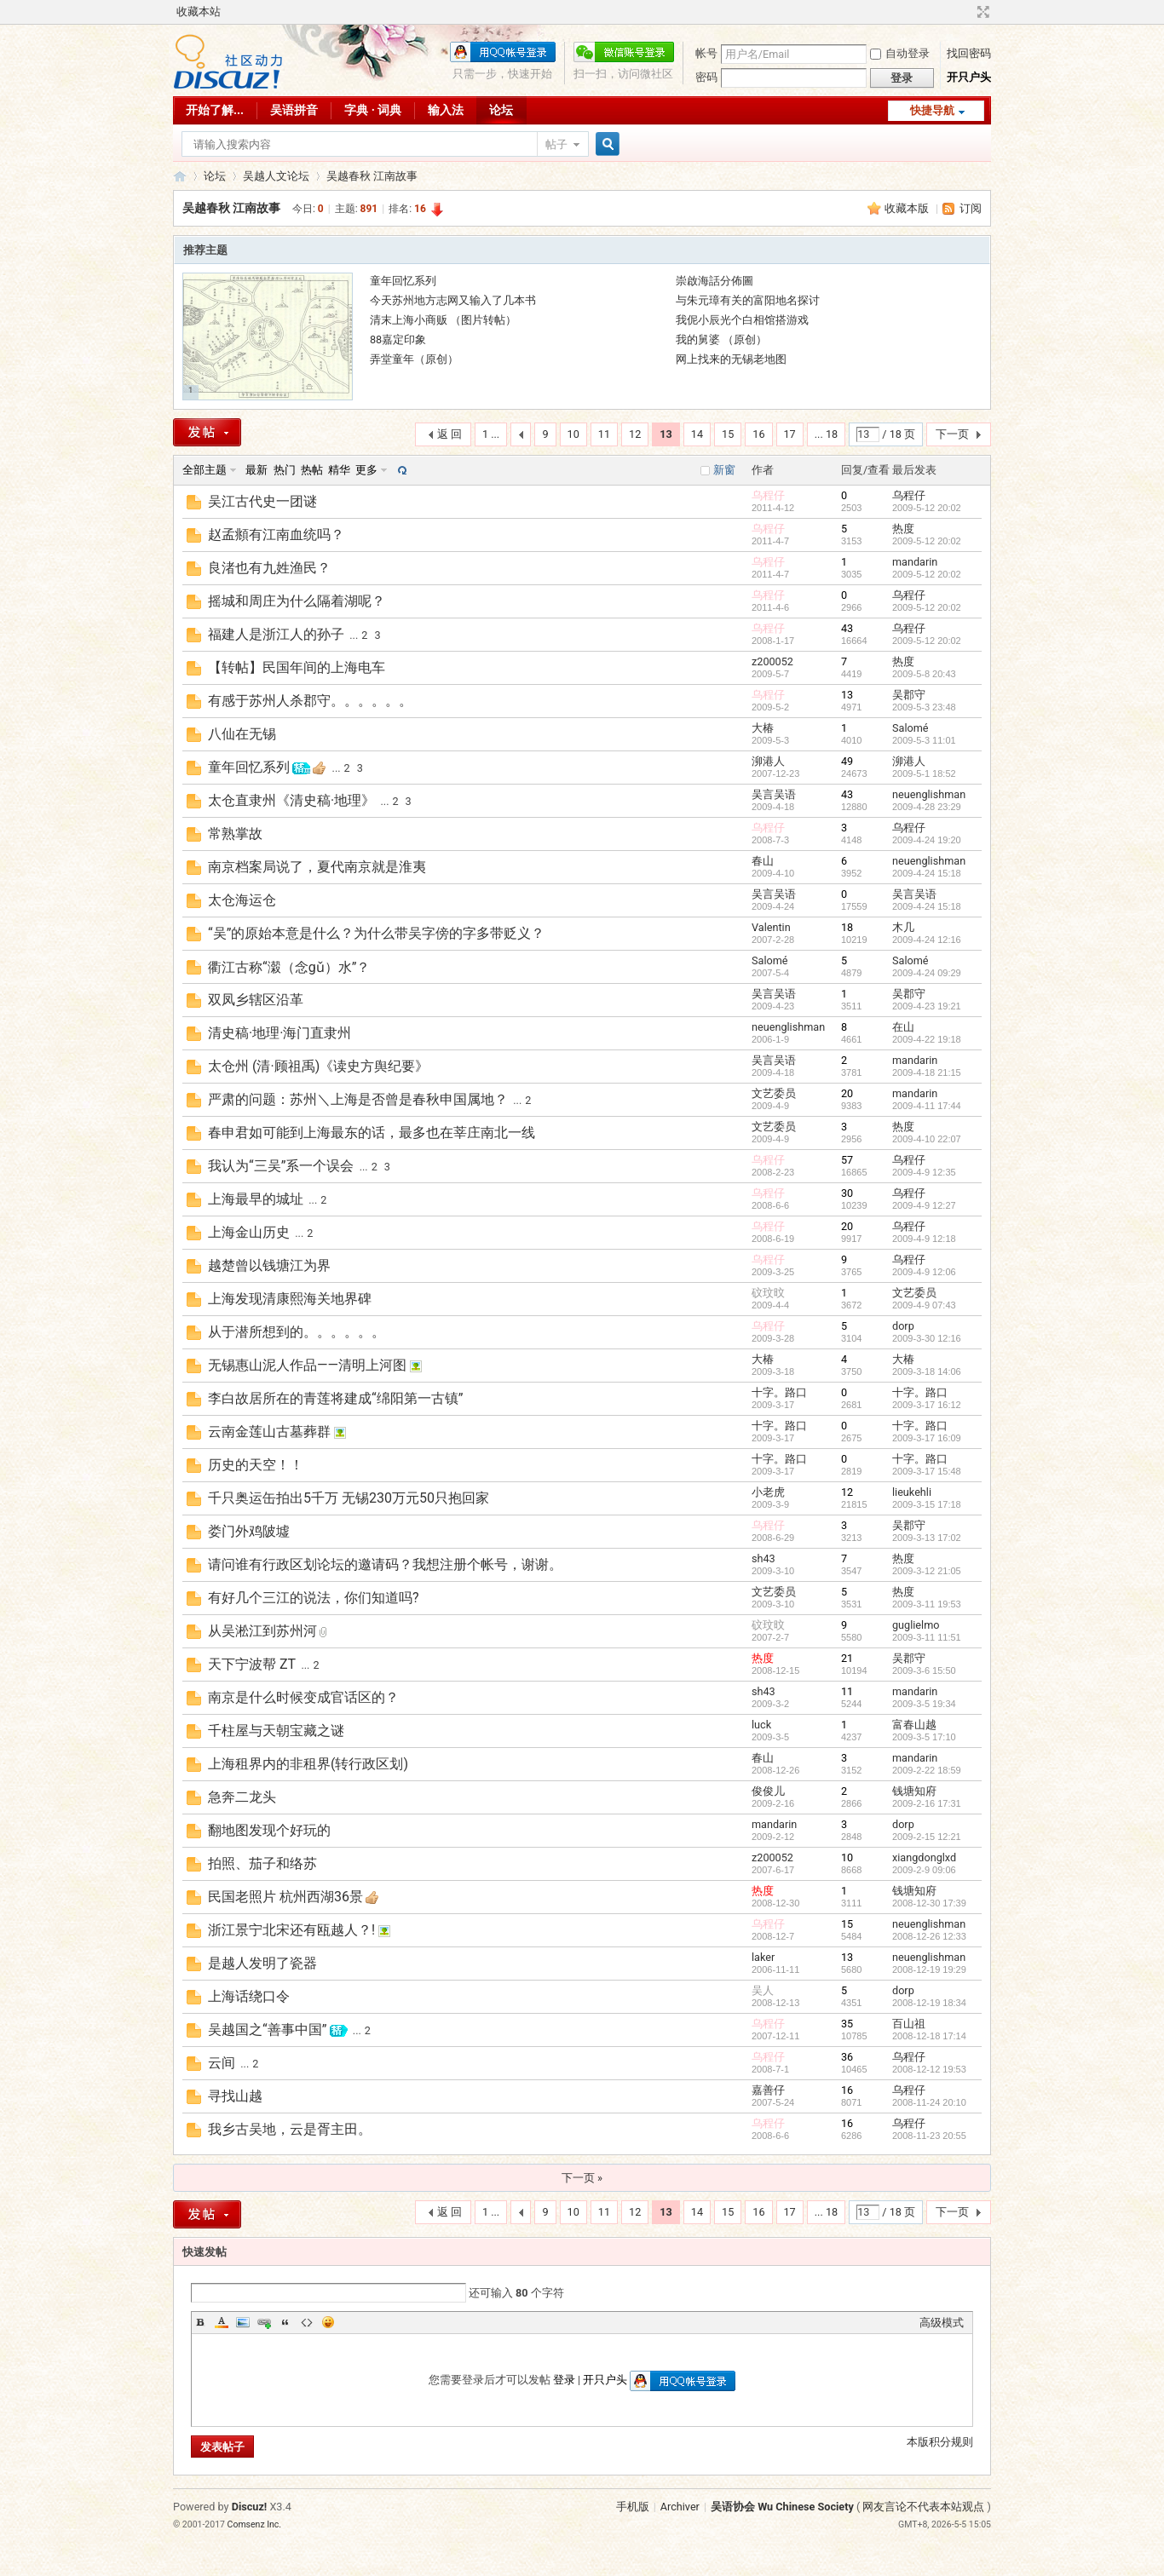 The image size is (1164, 2576). I want to click on 2009-4-24 19:20, so click(926, 840).